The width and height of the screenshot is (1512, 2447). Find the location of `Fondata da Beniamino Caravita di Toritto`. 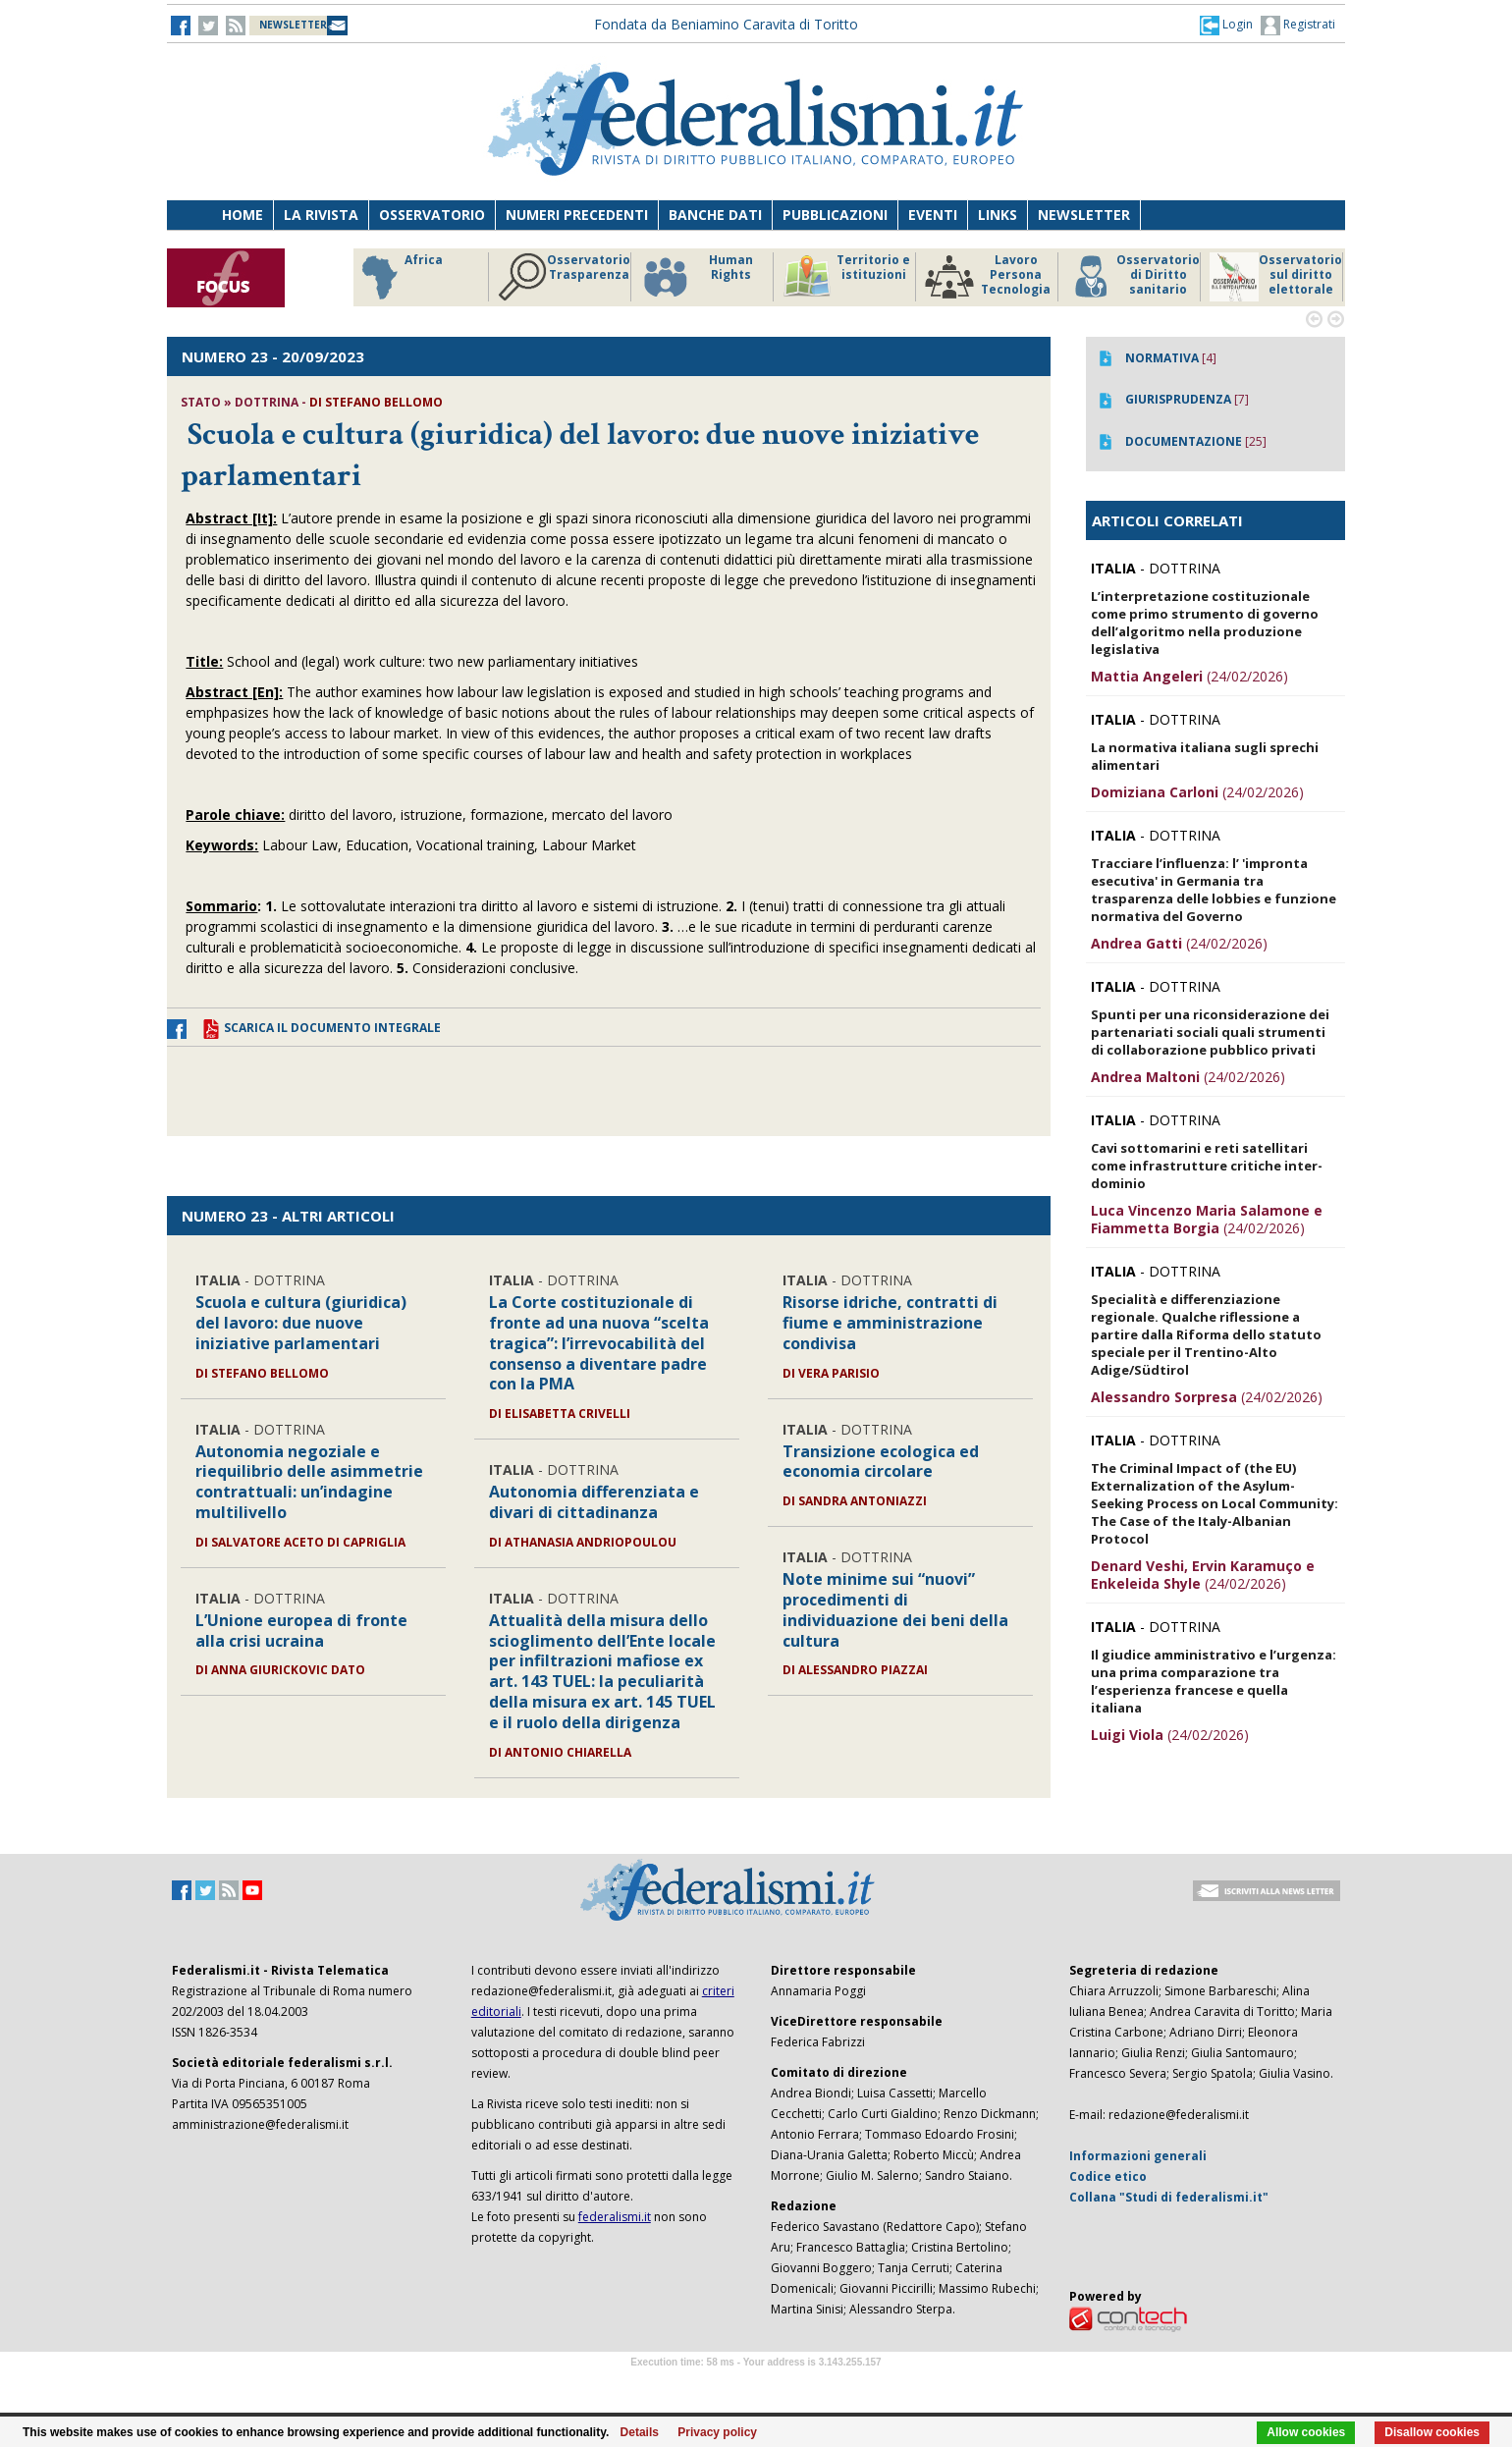

Fondata da Beniamino Caravita di Toritto is located at coordinates (726, 24).